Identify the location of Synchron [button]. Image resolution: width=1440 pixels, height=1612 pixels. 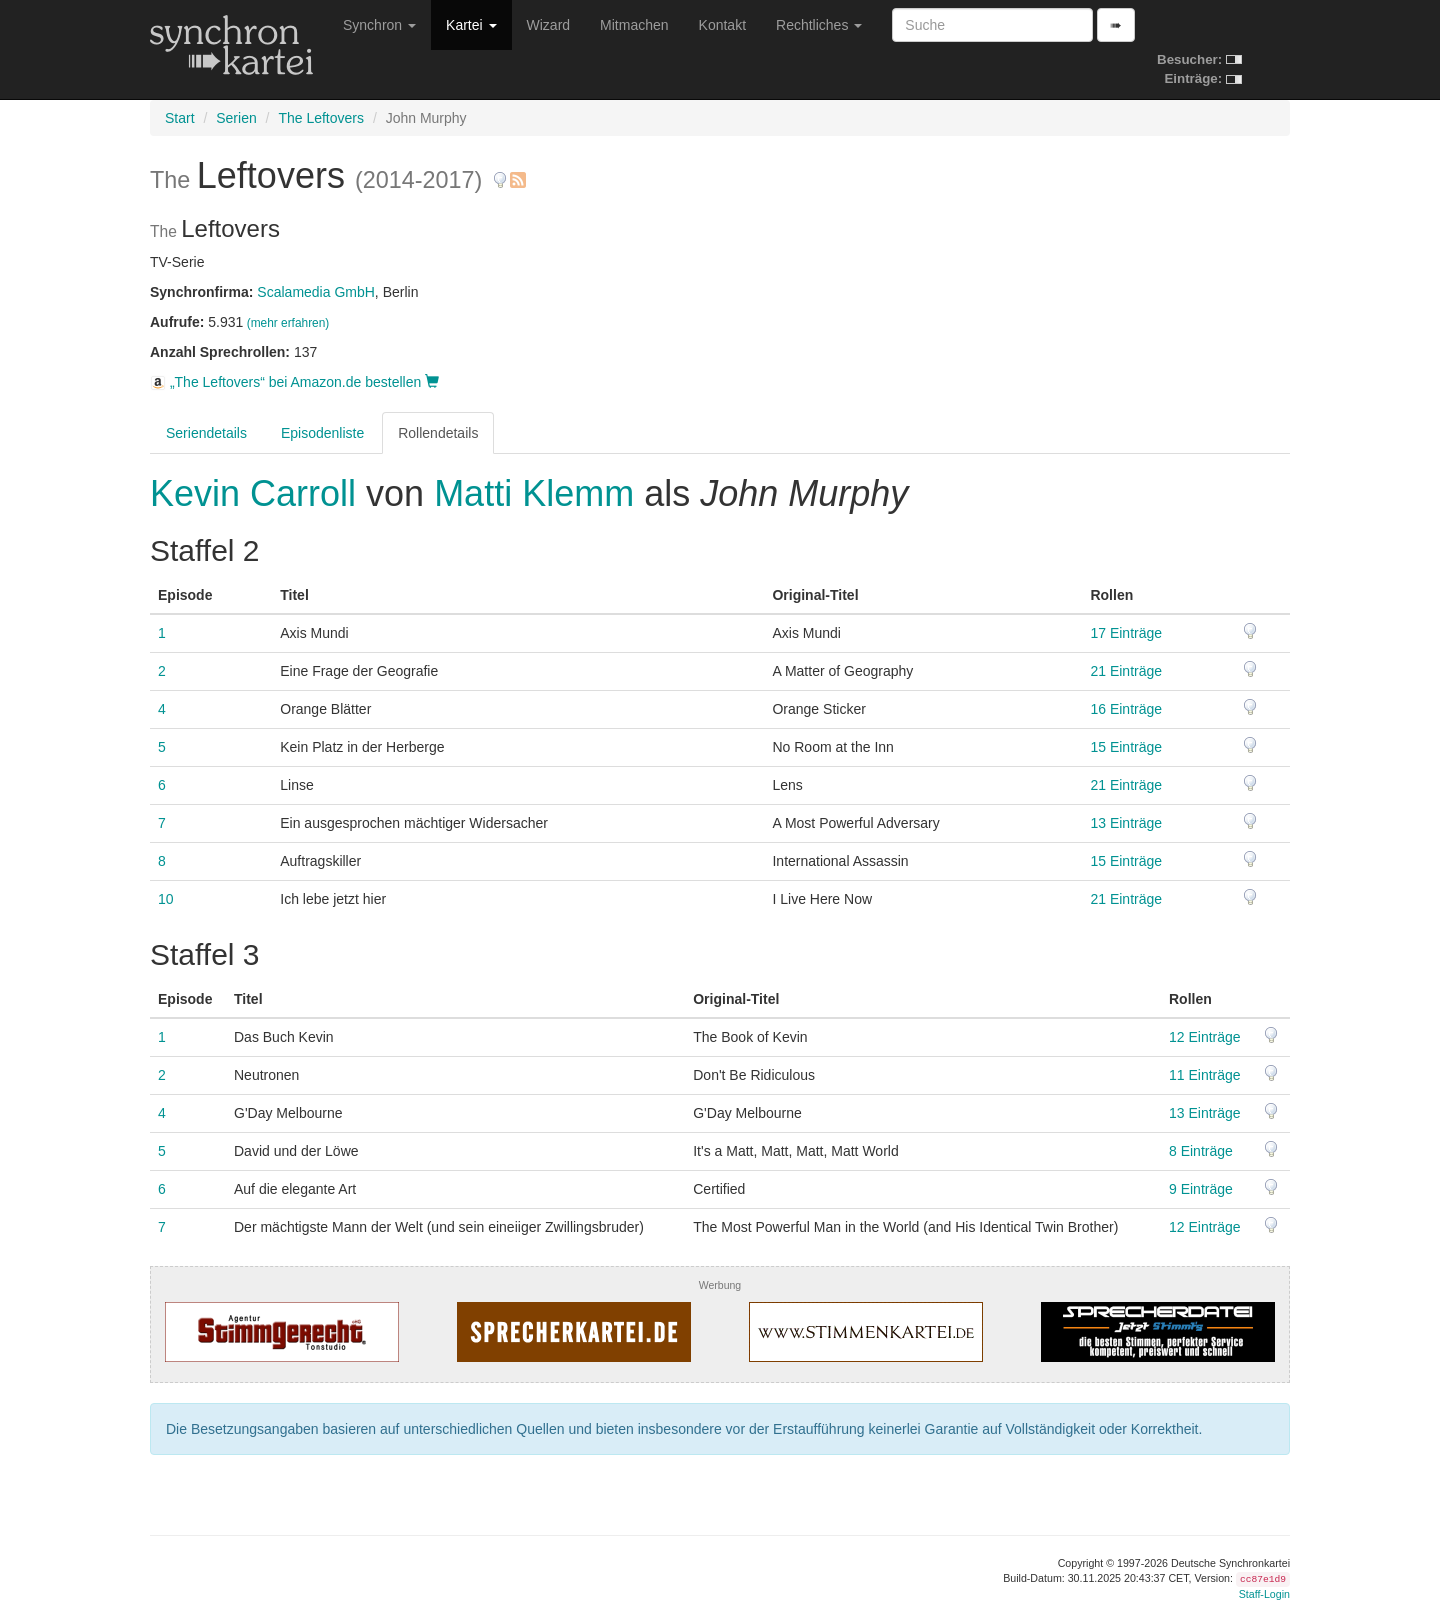
(379, 25).